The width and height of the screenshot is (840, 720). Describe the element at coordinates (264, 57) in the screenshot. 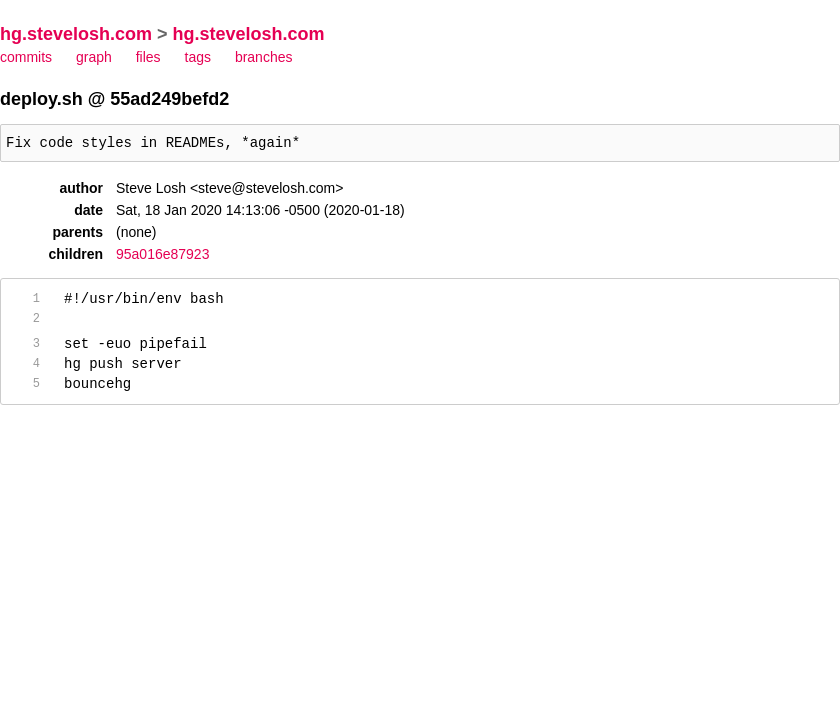

I see `branches` at that location.